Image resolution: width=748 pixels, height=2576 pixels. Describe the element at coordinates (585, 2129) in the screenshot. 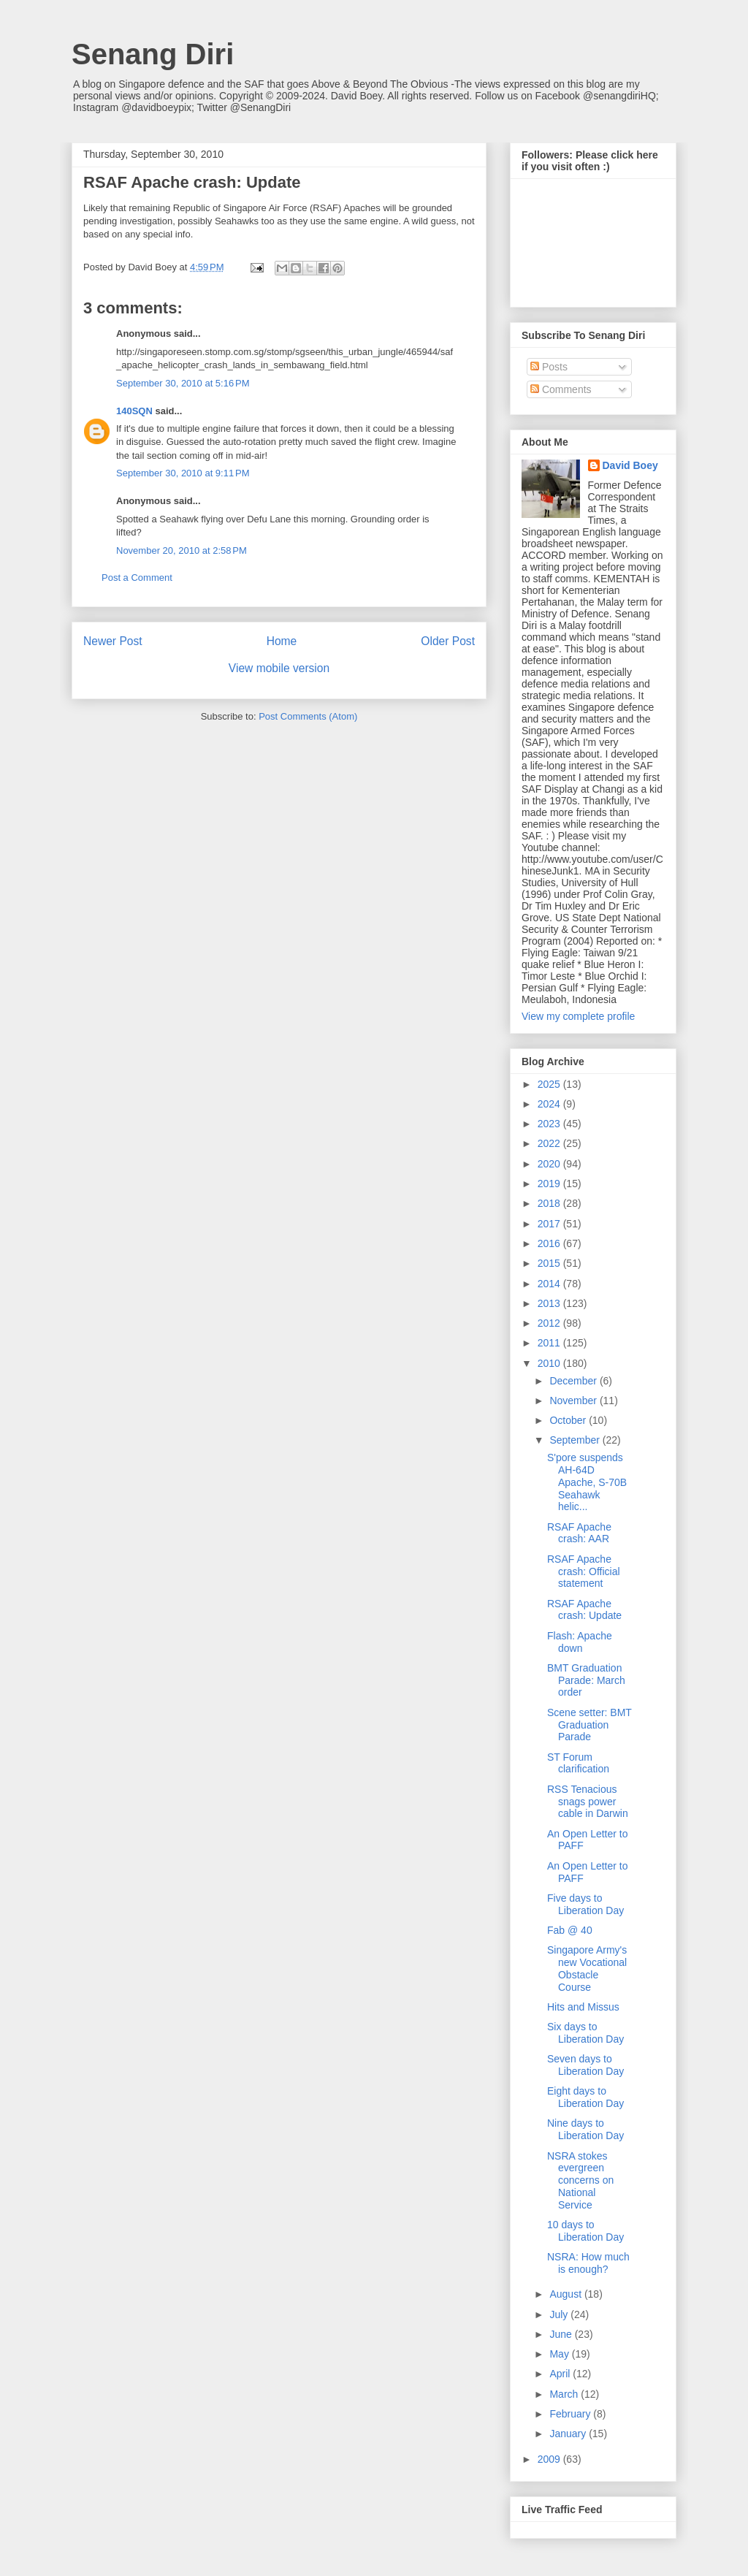

I see `Nine days to Liberation Day` at that location.